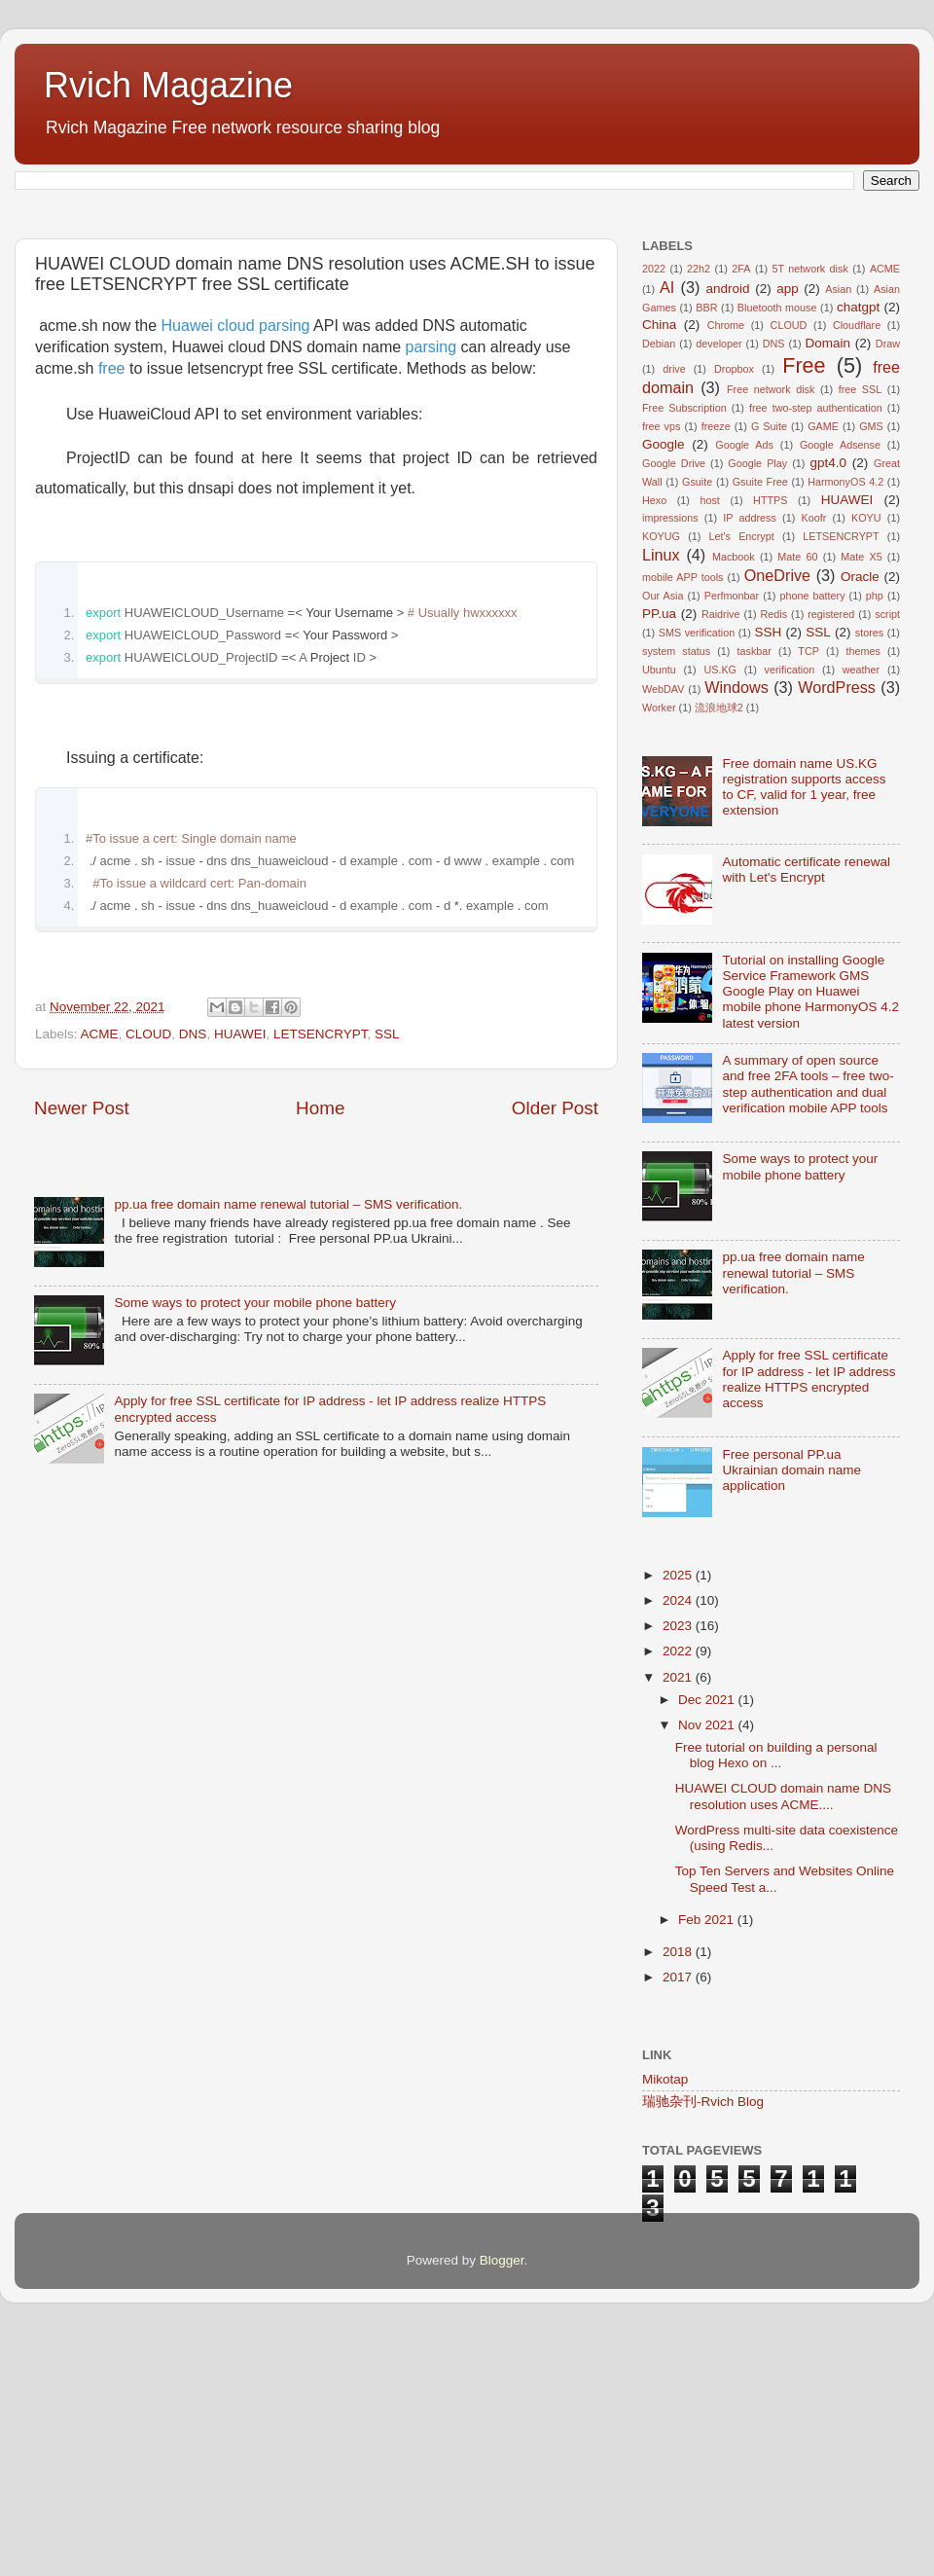 The height and width of the screenshot is (2576, 934). Describe the element at coordinates (861, 800) in the screenshot. I see `Mate X5` at that location.